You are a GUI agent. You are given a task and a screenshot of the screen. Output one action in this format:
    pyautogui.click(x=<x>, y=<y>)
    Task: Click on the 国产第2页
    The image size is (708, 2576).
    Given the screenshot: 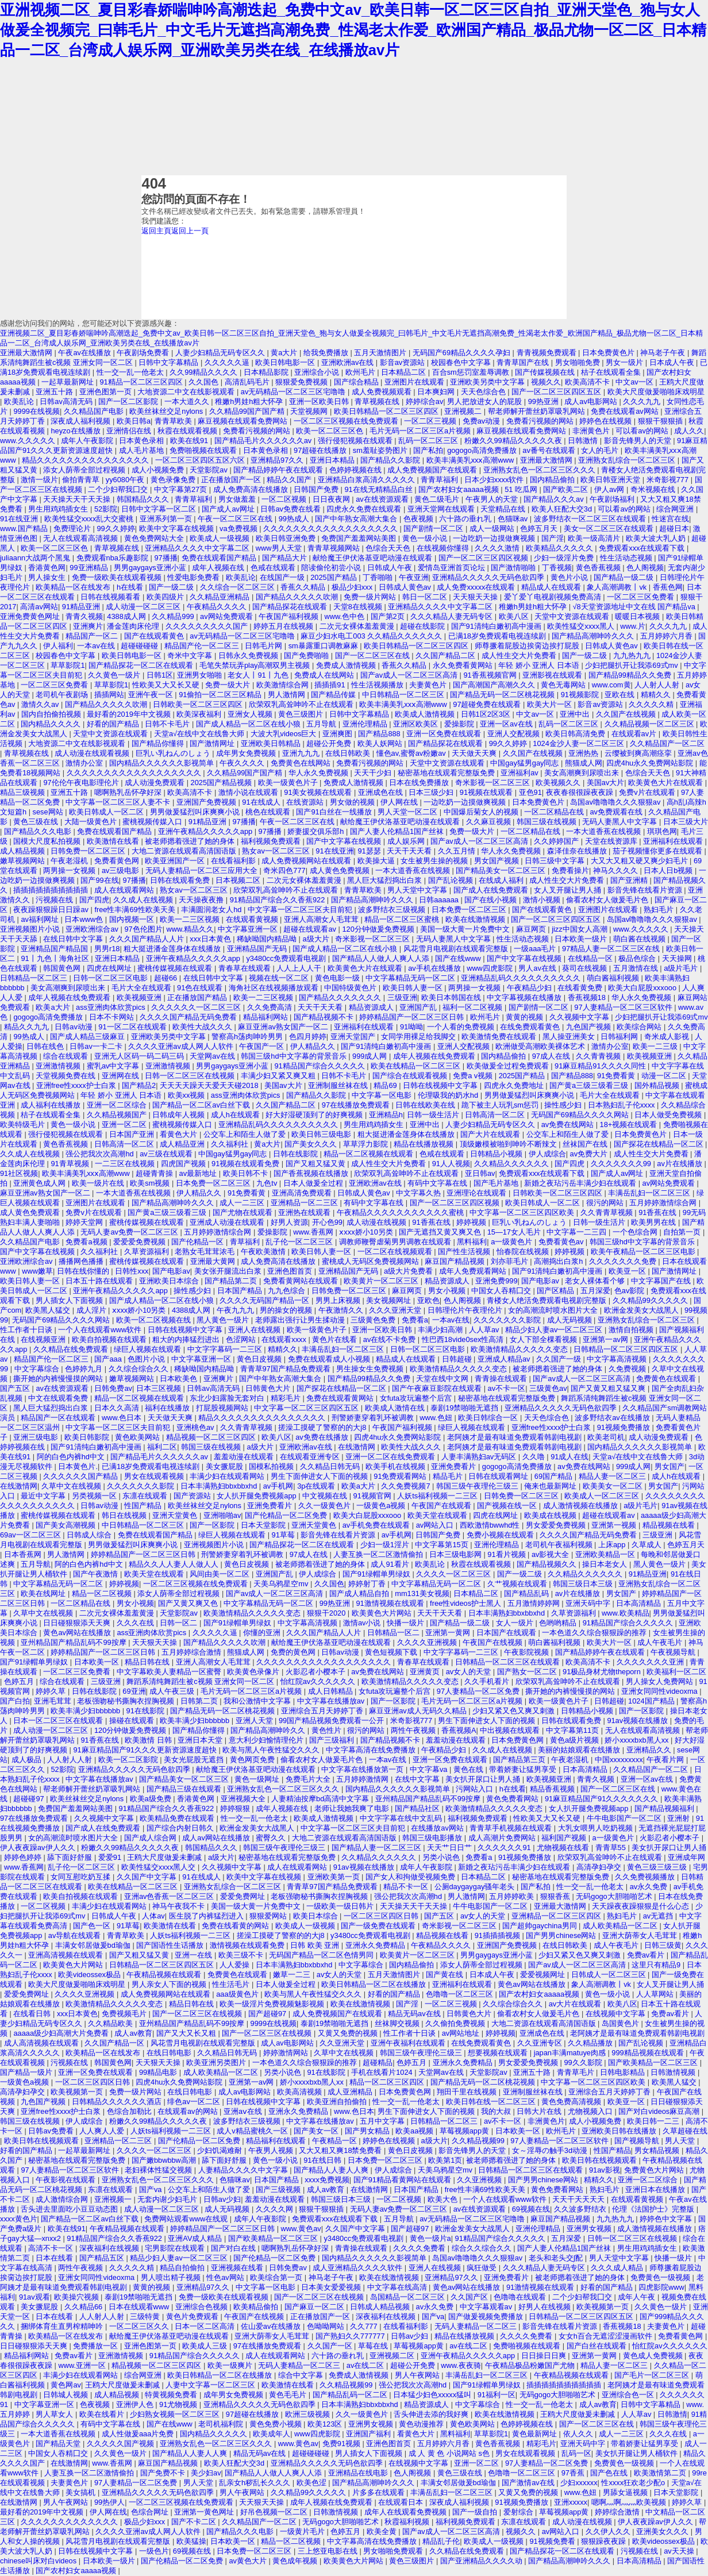 What is the action you would take?
    pyautogui.click(x=389, y=616)
    